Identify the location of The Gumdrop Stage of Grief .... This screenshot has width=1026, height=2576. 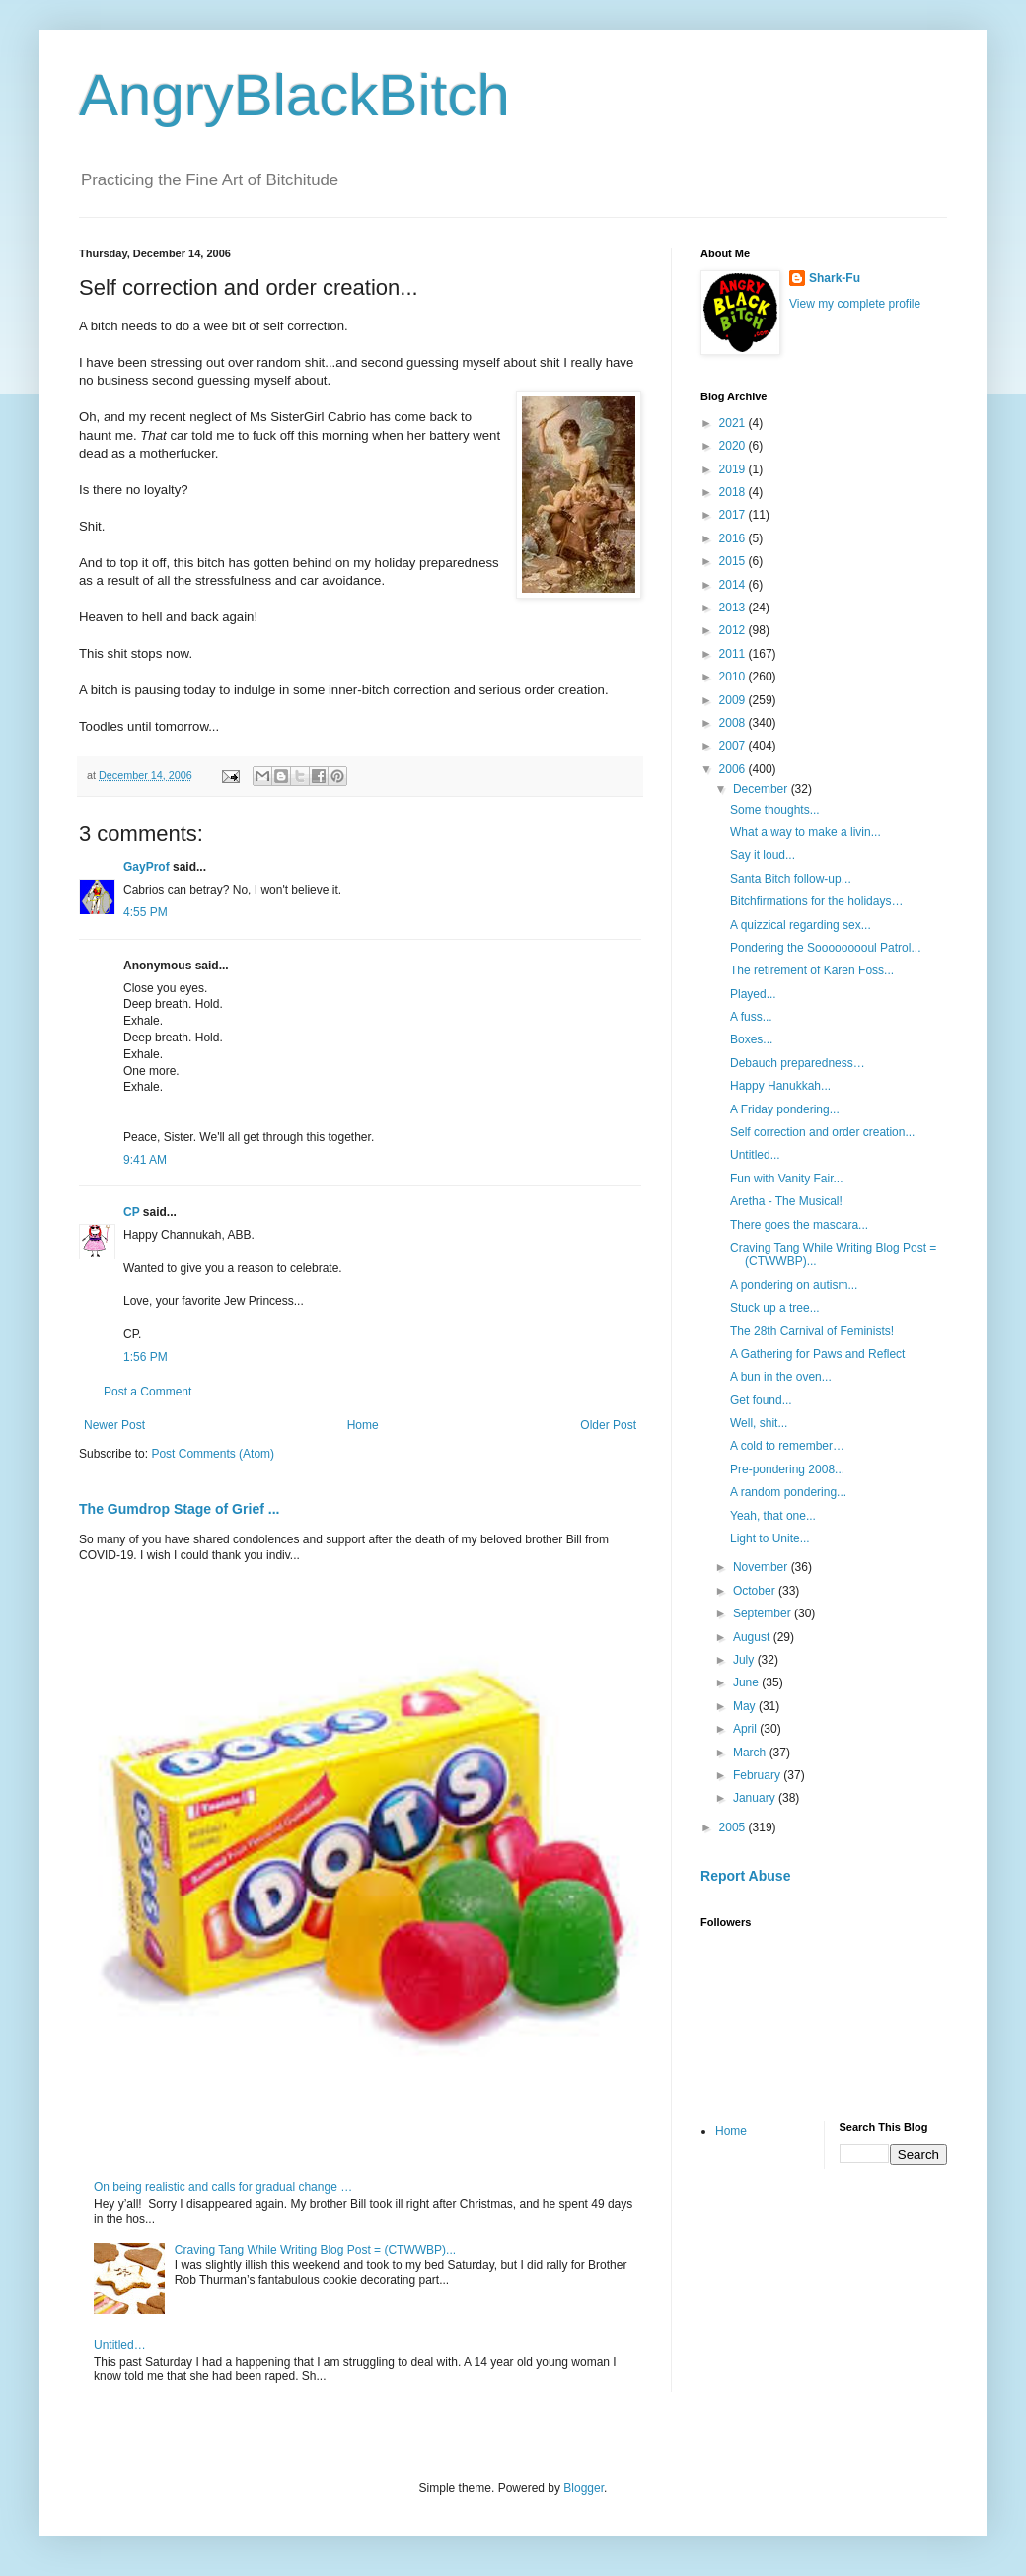
(179, 1509).